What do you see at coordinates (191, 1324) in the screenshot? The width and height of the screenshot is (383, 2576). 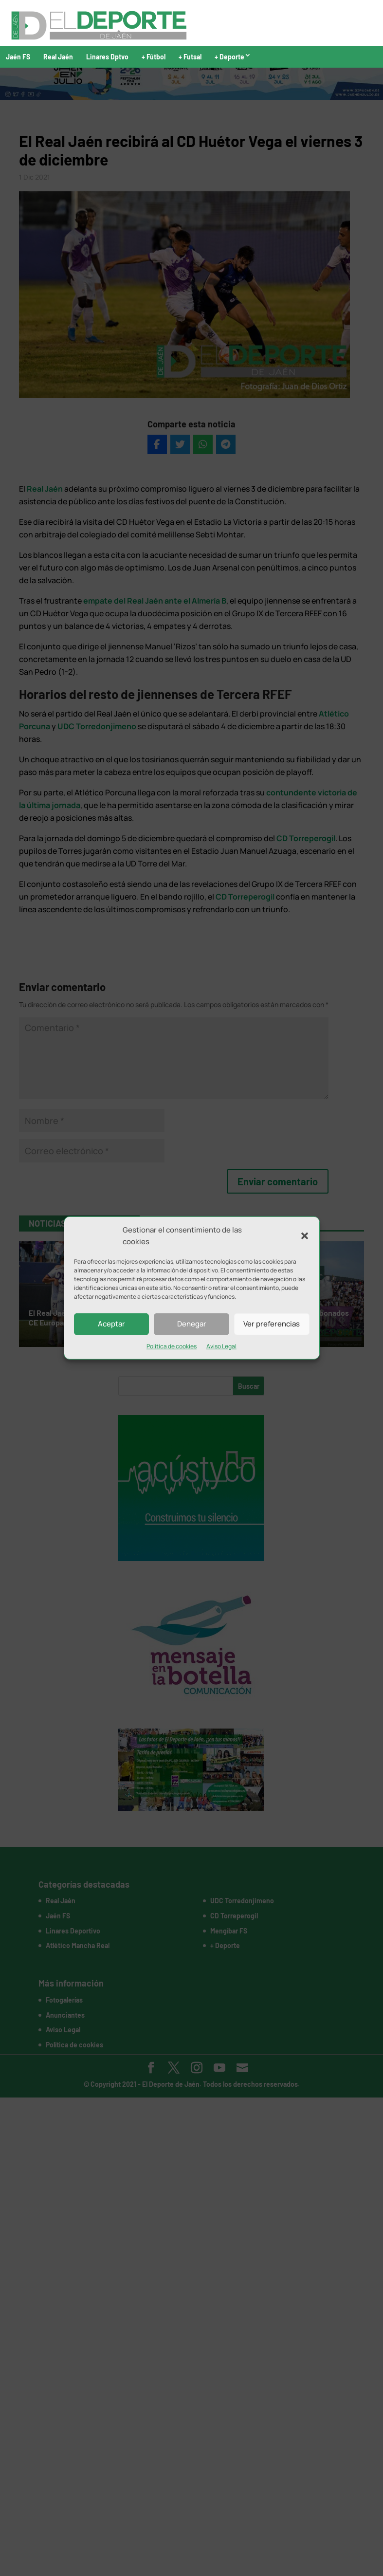 I see `Denegar` at bounding box center [191, 1324].